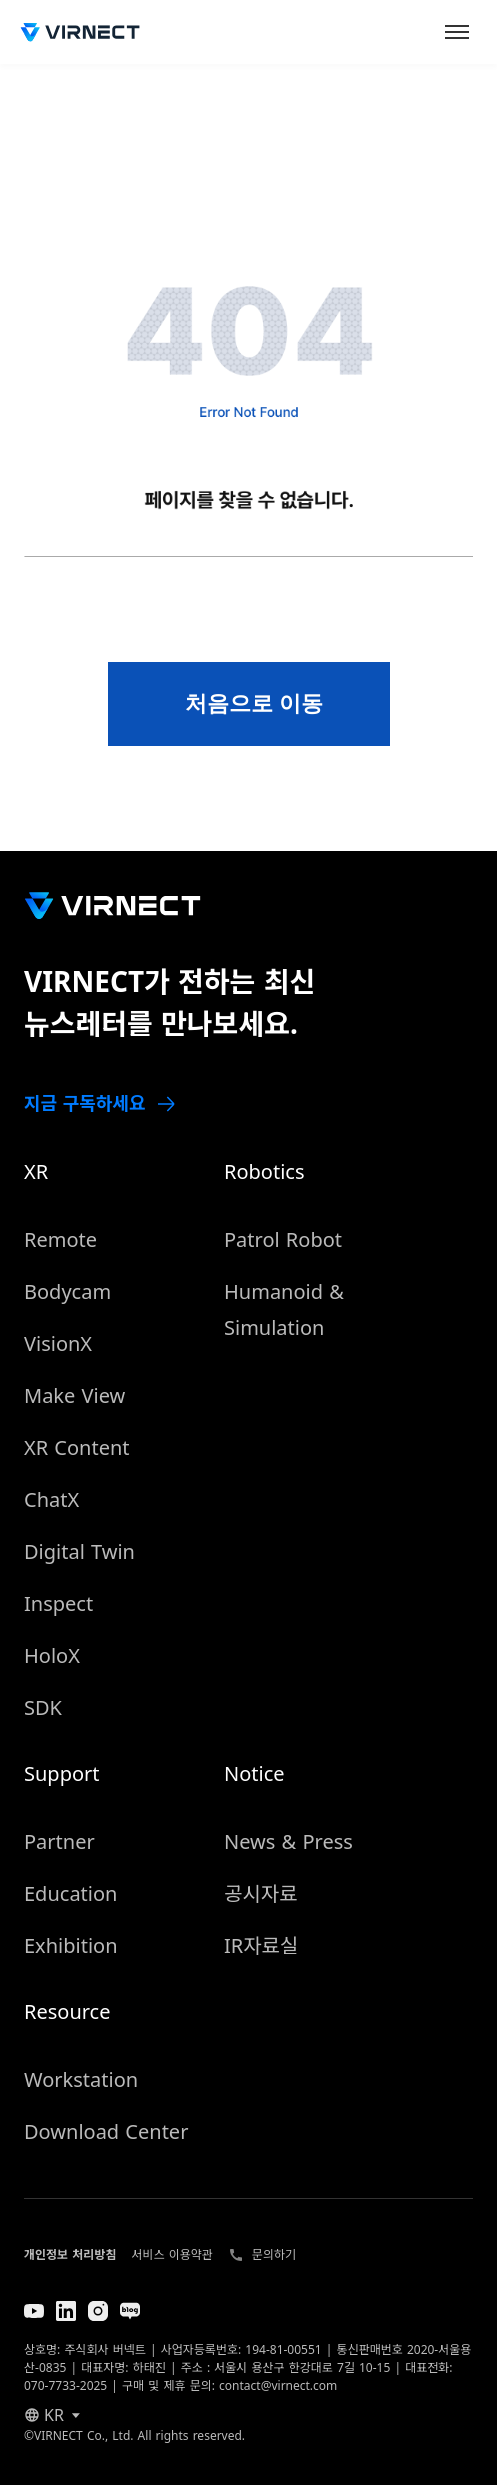 The image size is (497, 2485). What do you see at coordinates (59, 1841) in the screenshot?
I see `Partner` at bounding box center [59, 1841].